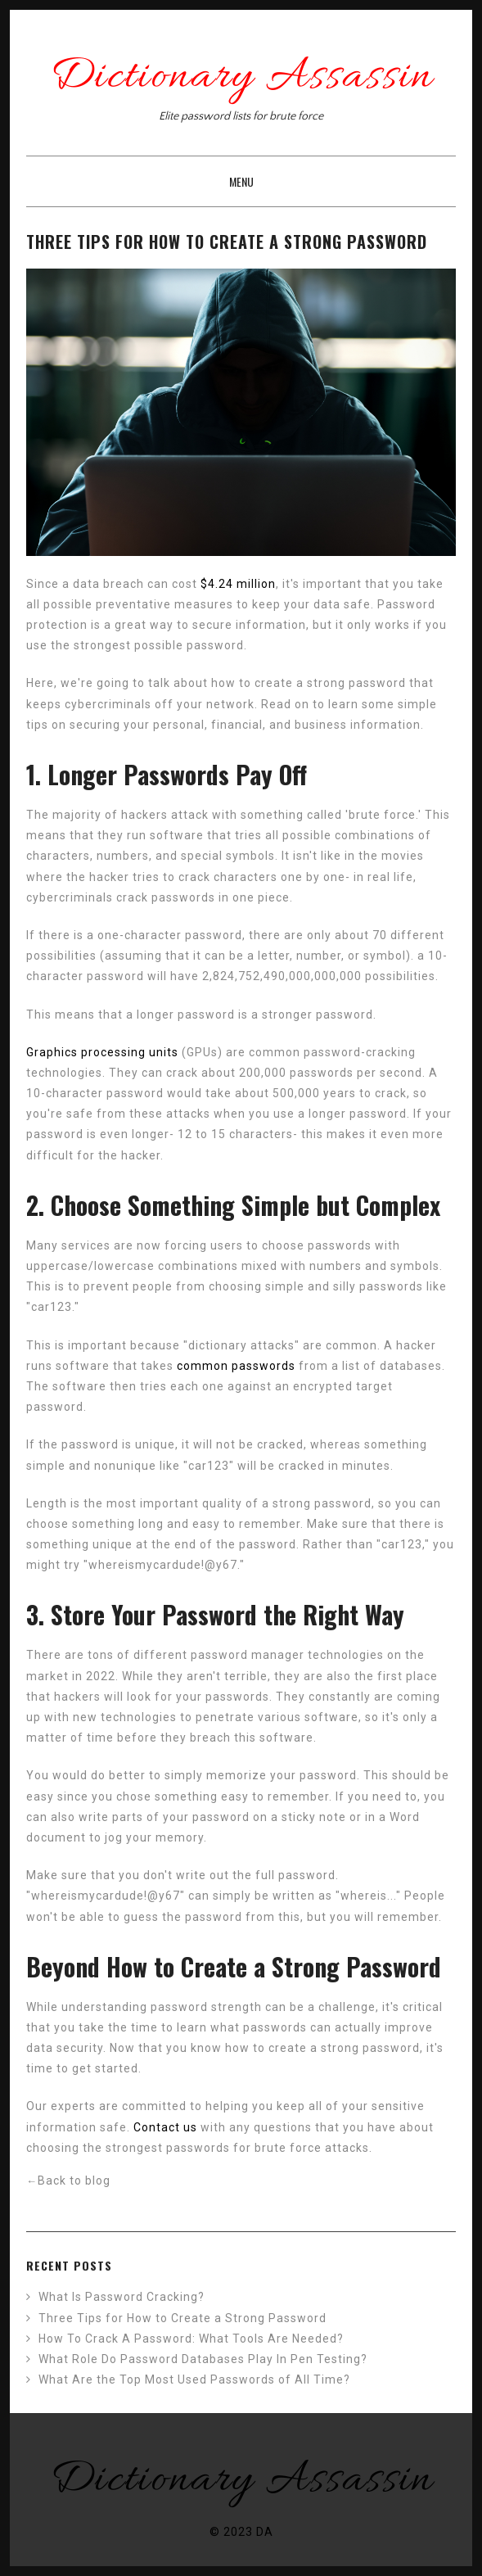 The image size is (482, 2576). What do you see at coordinates (241, 77) in the screenshot?
I see `Dictionary Assassin` at bounding box center [241, 77].